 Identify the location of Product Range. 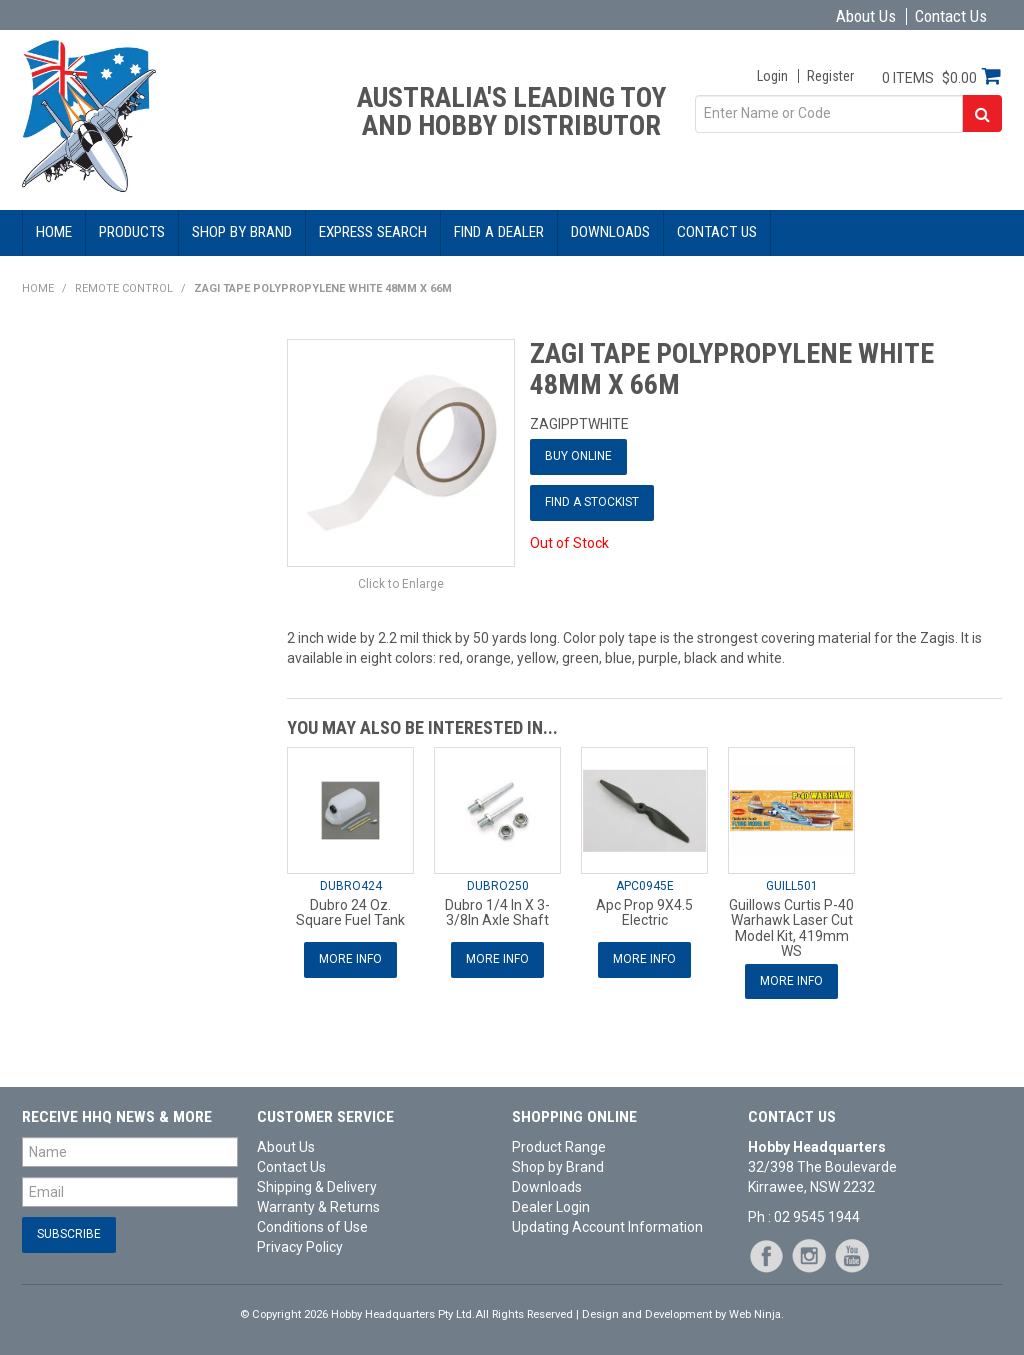
(559, 1147).